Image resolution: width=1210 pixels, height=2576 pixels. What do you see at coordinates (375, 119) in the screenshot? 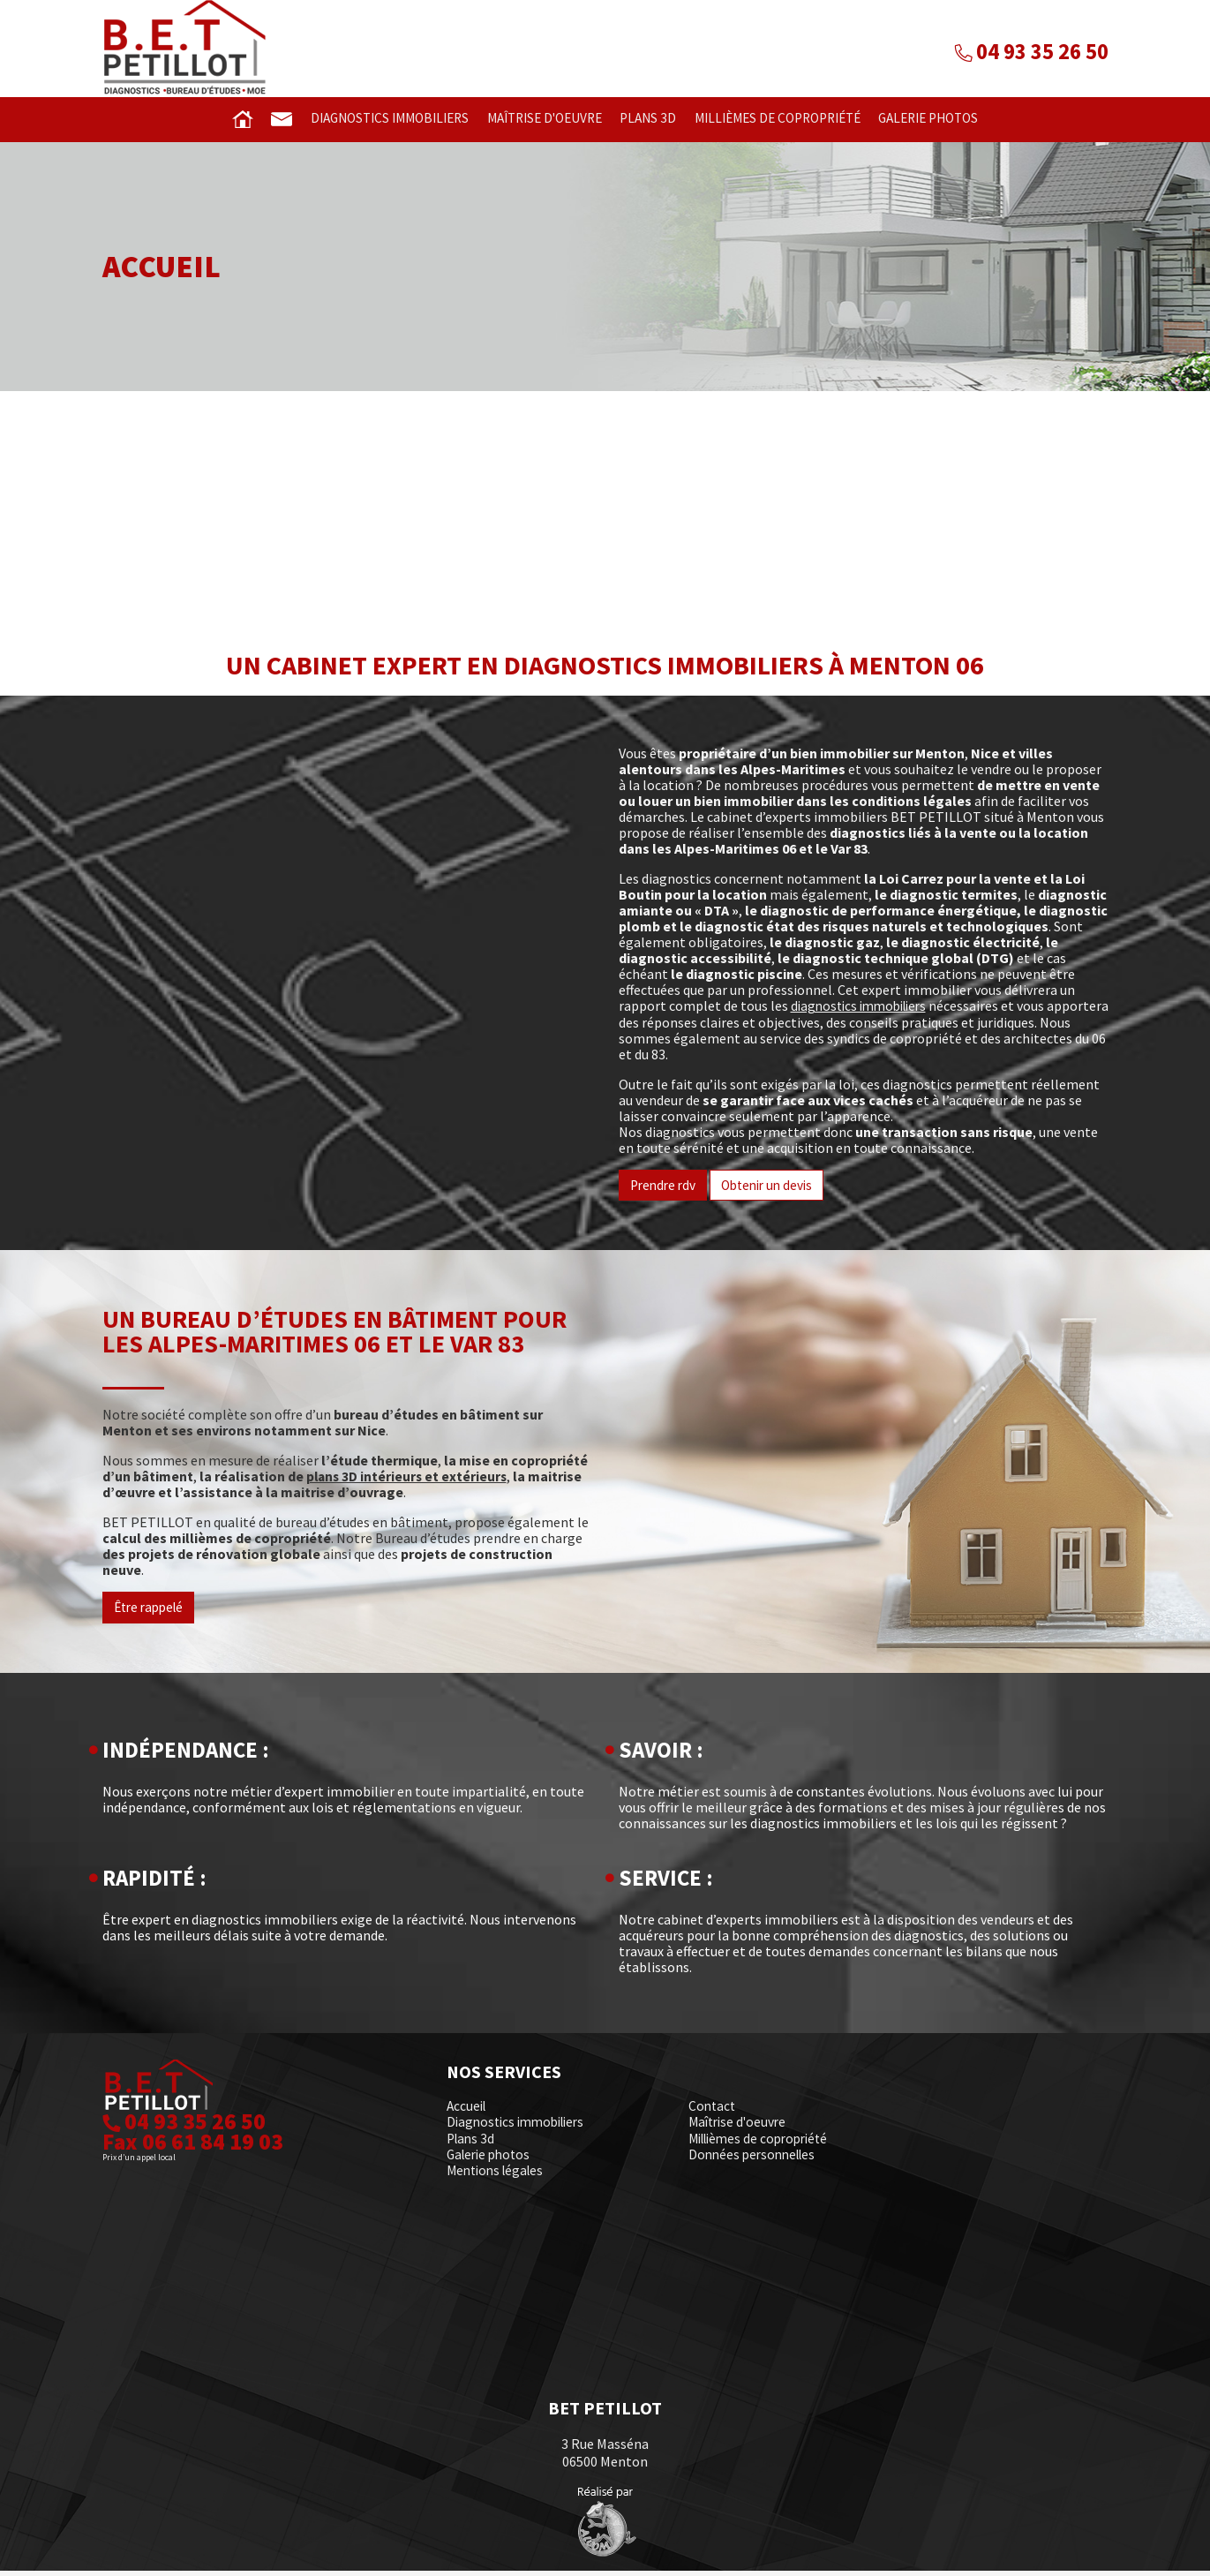
I see `Diagnostics immobiliers` at bounding box center [375, 119].